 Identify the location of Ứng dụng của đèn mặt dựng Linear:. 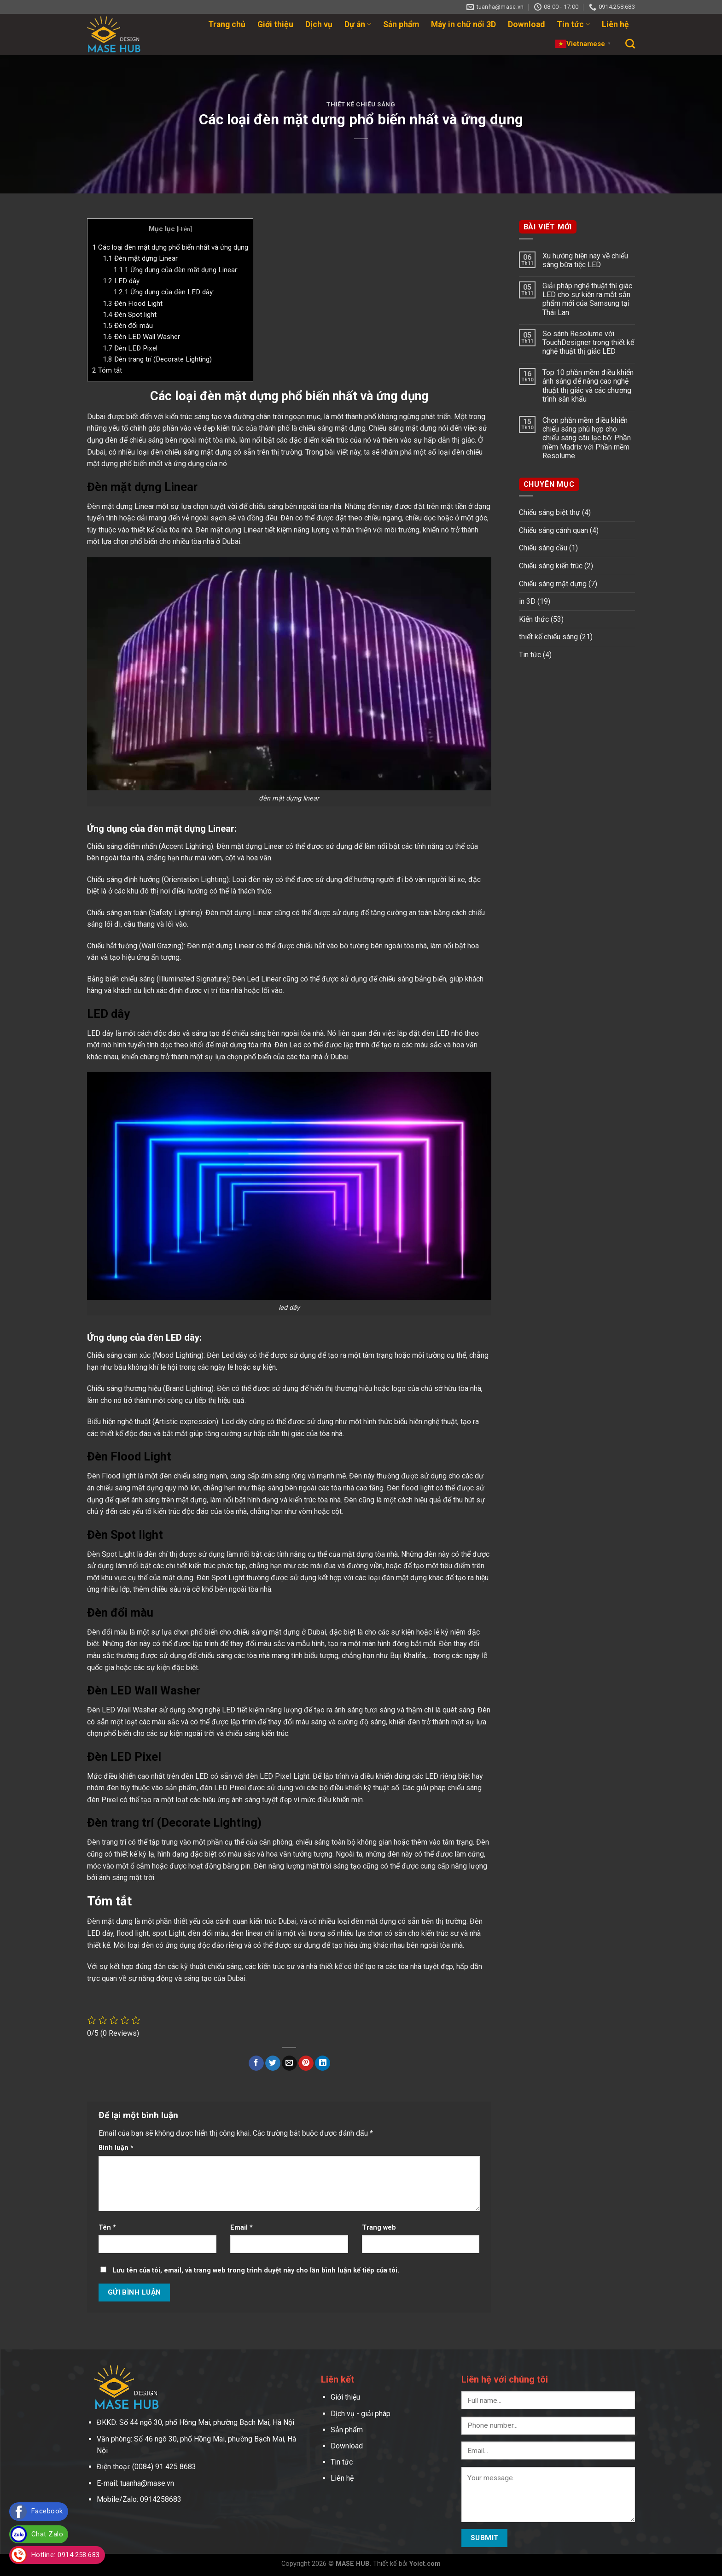
(176, 270).